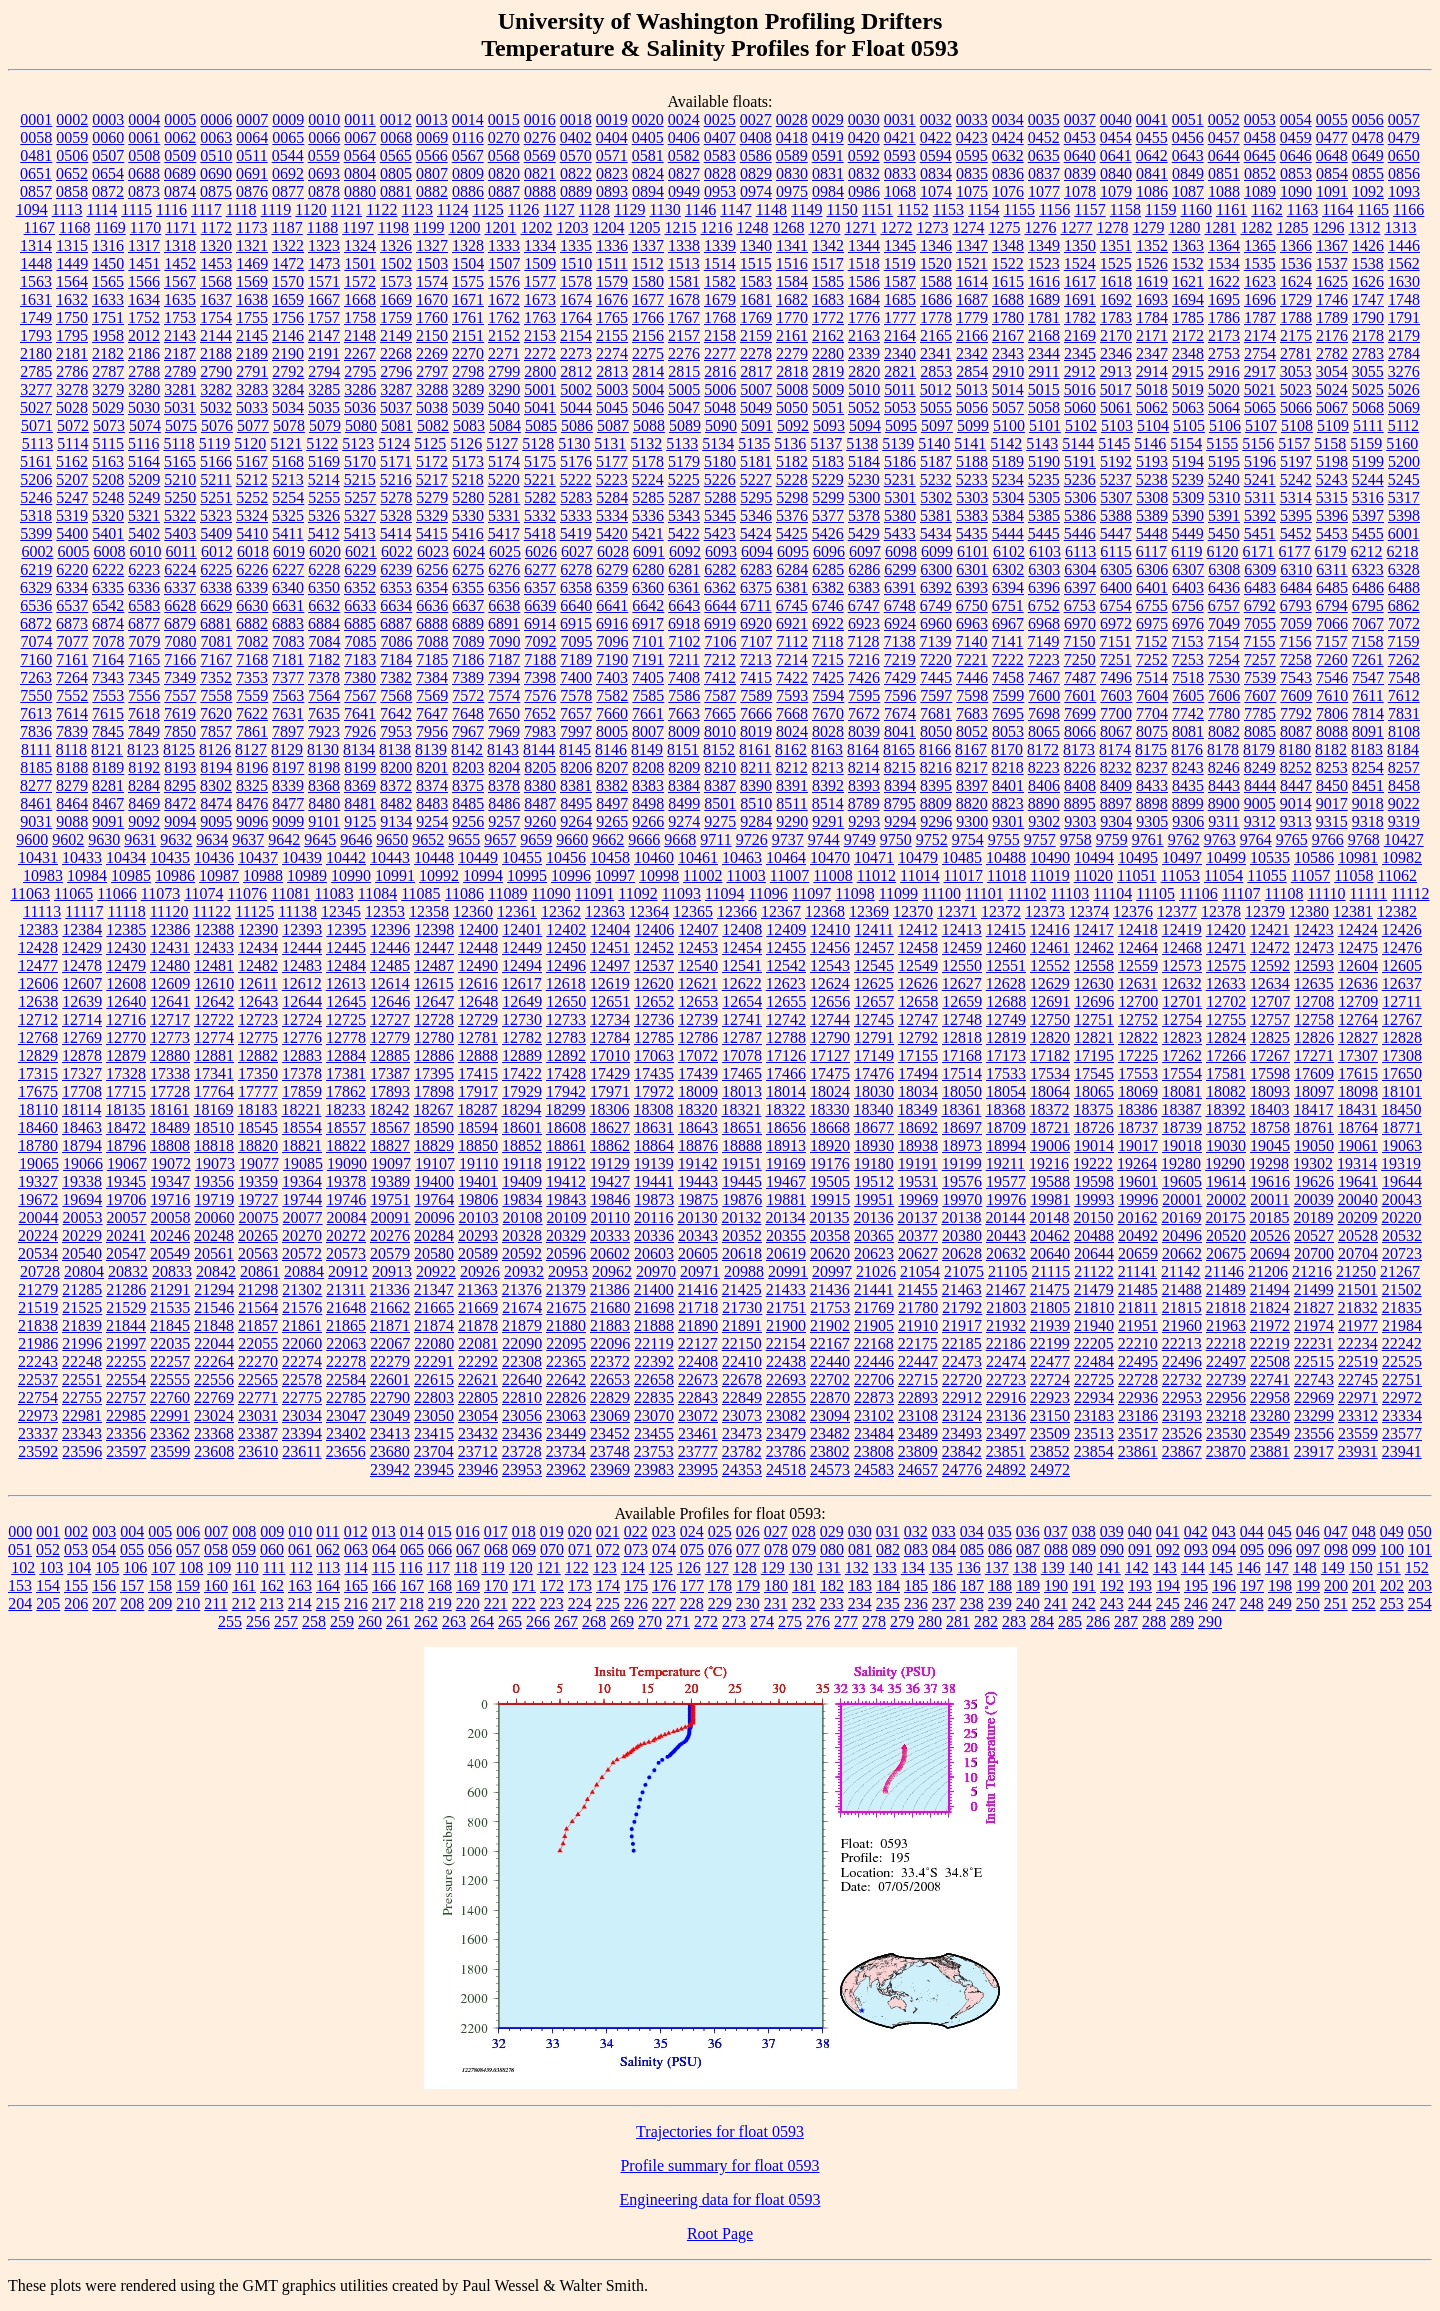  Describe the element at coordinates (1368, 119) in the screenshot. I see `0056` at that location.